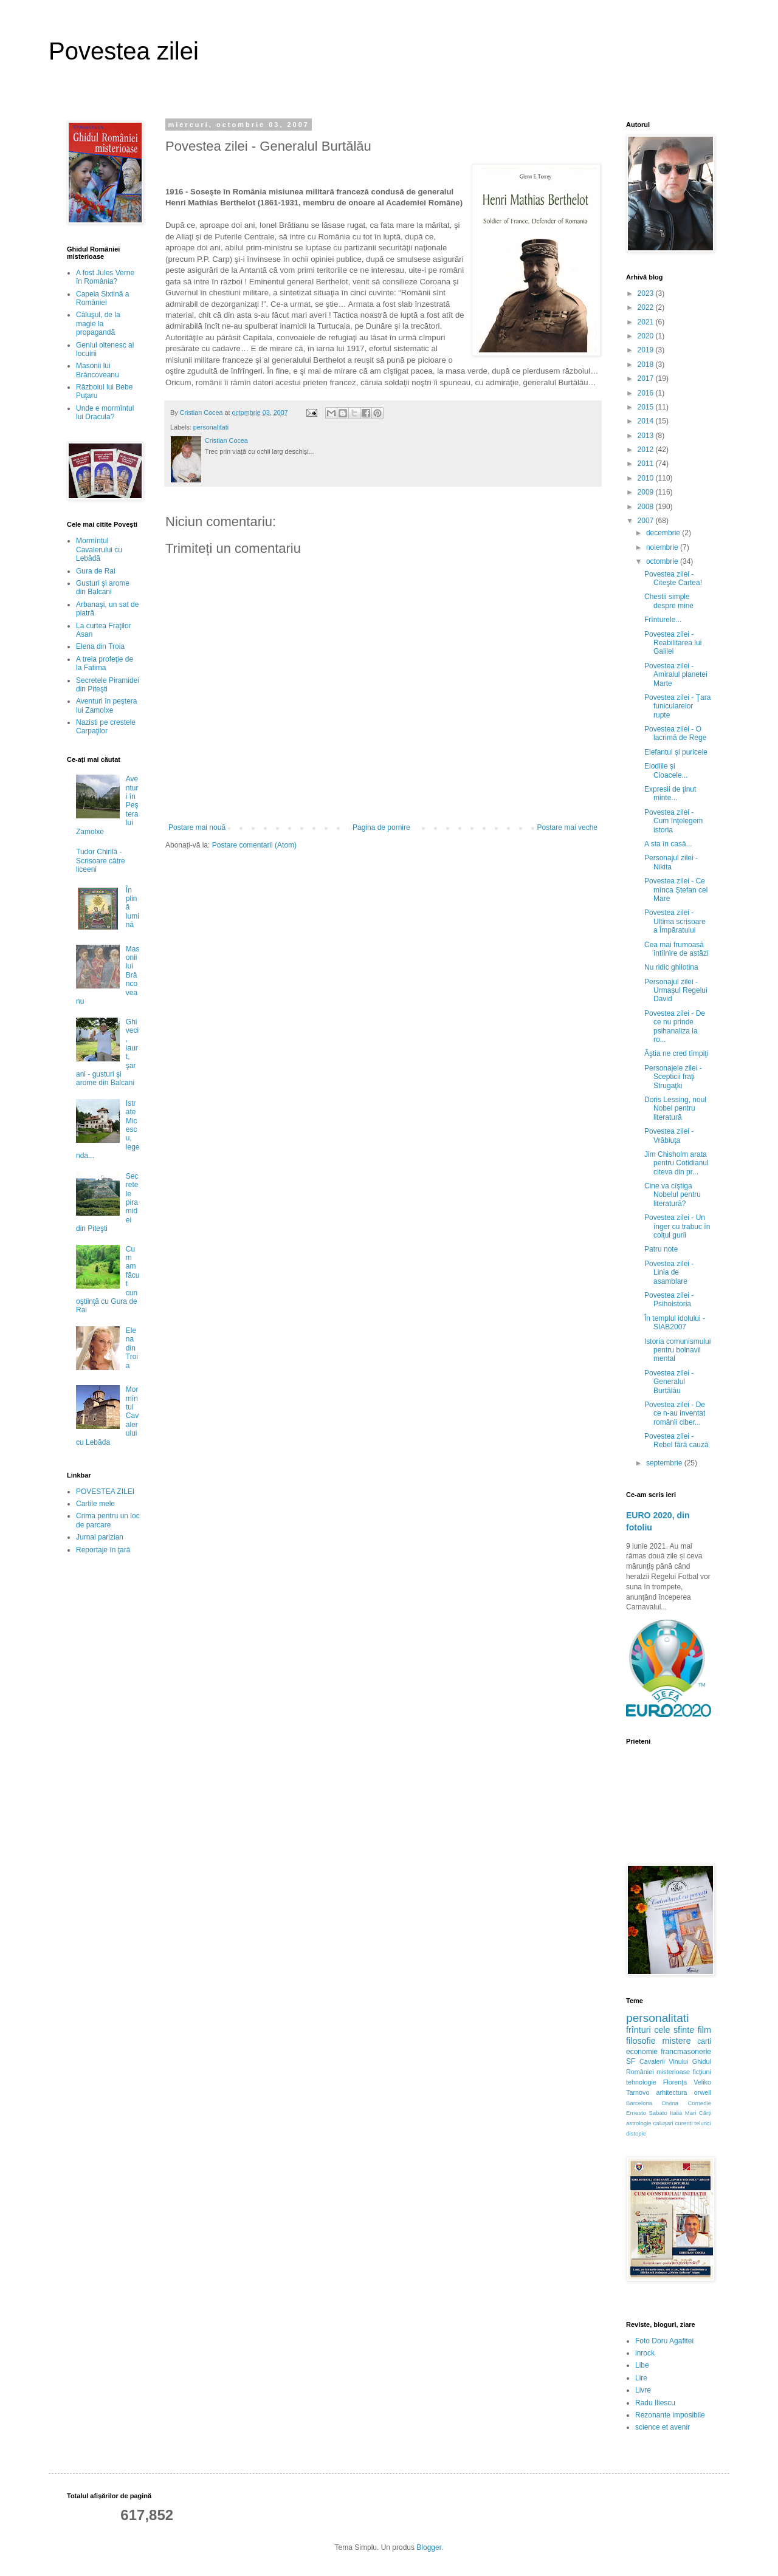  I want to click on ficţiuni, so click(701, 2071).